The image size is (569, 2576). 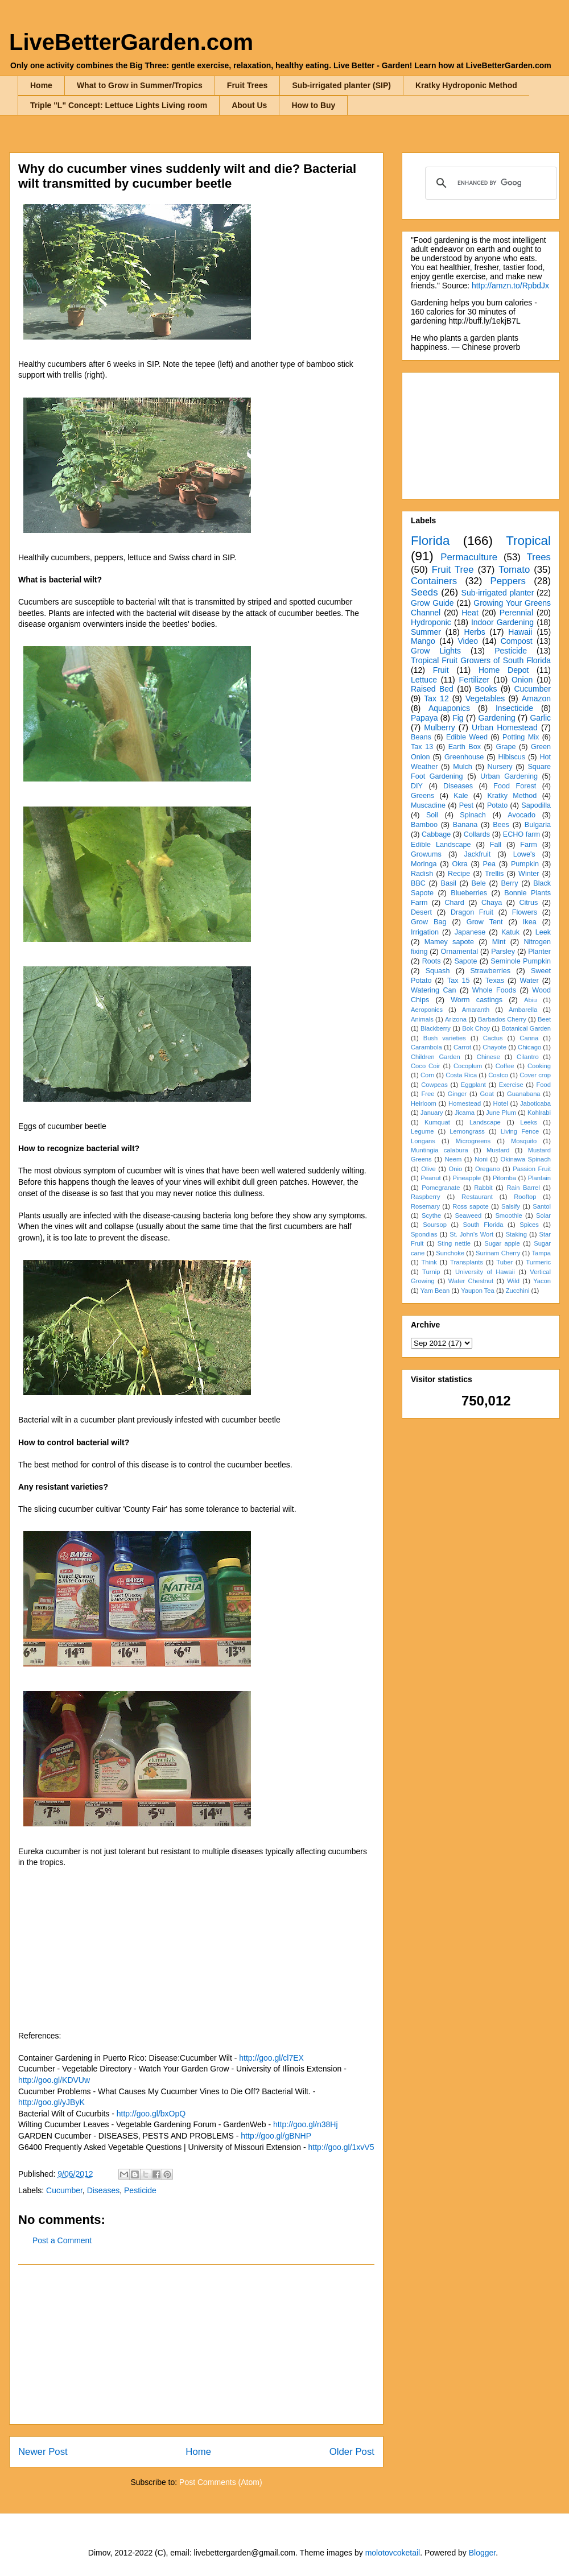 What do you see at coordinates (448, 883) in the screenshot?
I see `Basil` at bounding box center [448, 883].